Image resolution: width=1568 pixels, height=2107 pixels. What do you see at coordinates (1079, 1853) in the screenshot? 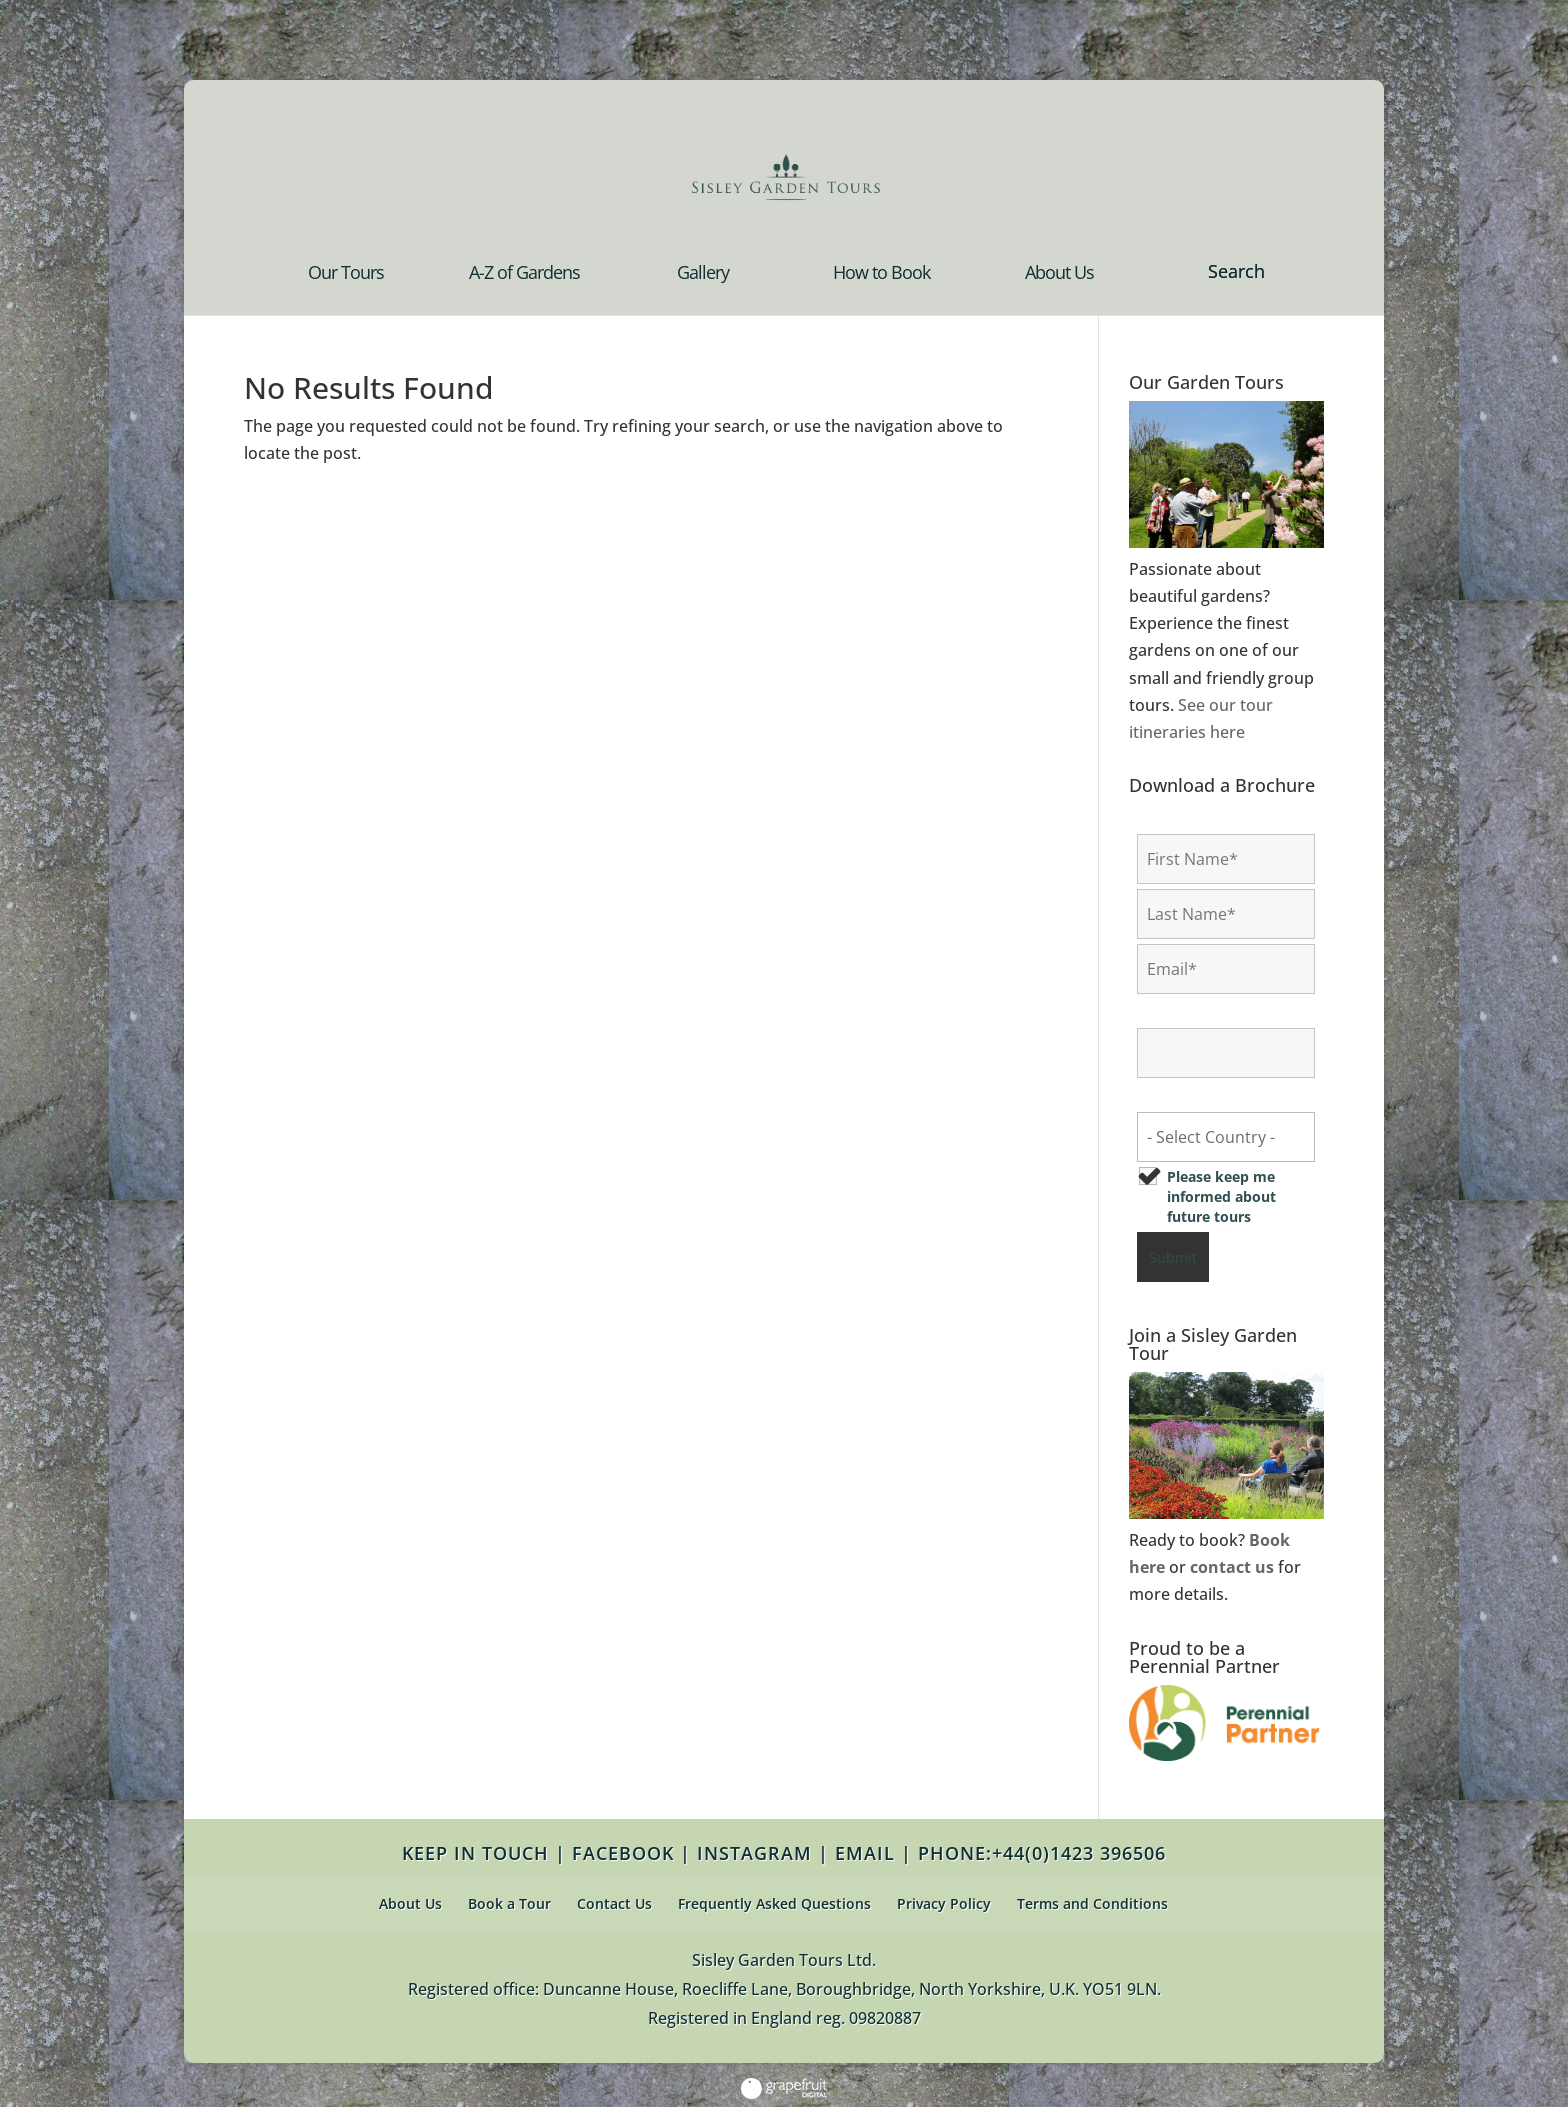
I see `+44(0)1423 396506` at bounding box center [1079, 1853].